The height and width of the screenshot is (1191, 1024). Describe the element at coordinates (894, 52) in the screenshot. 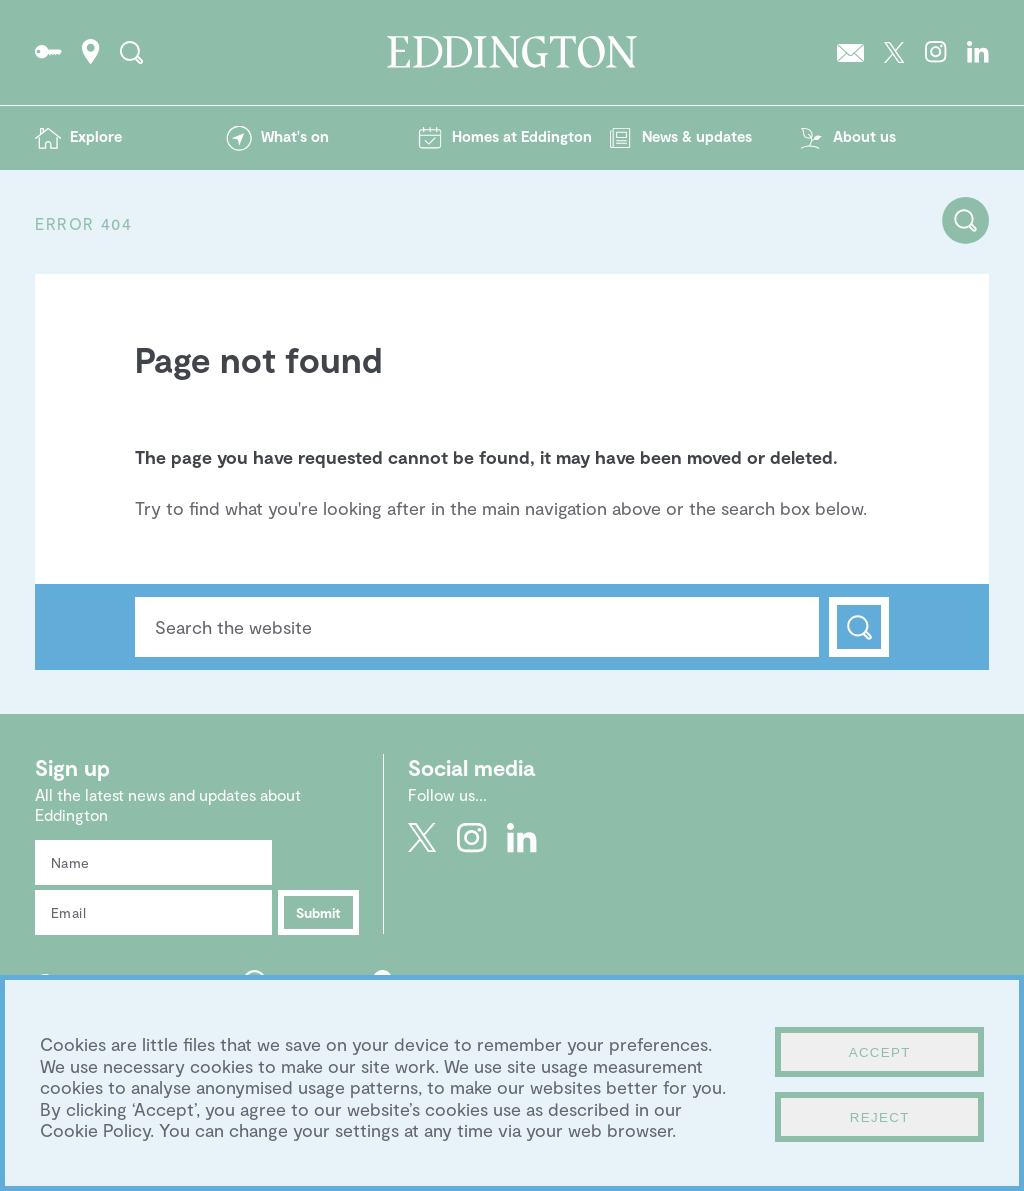

I see `Go to Eddington's Twitter feed` at that location.